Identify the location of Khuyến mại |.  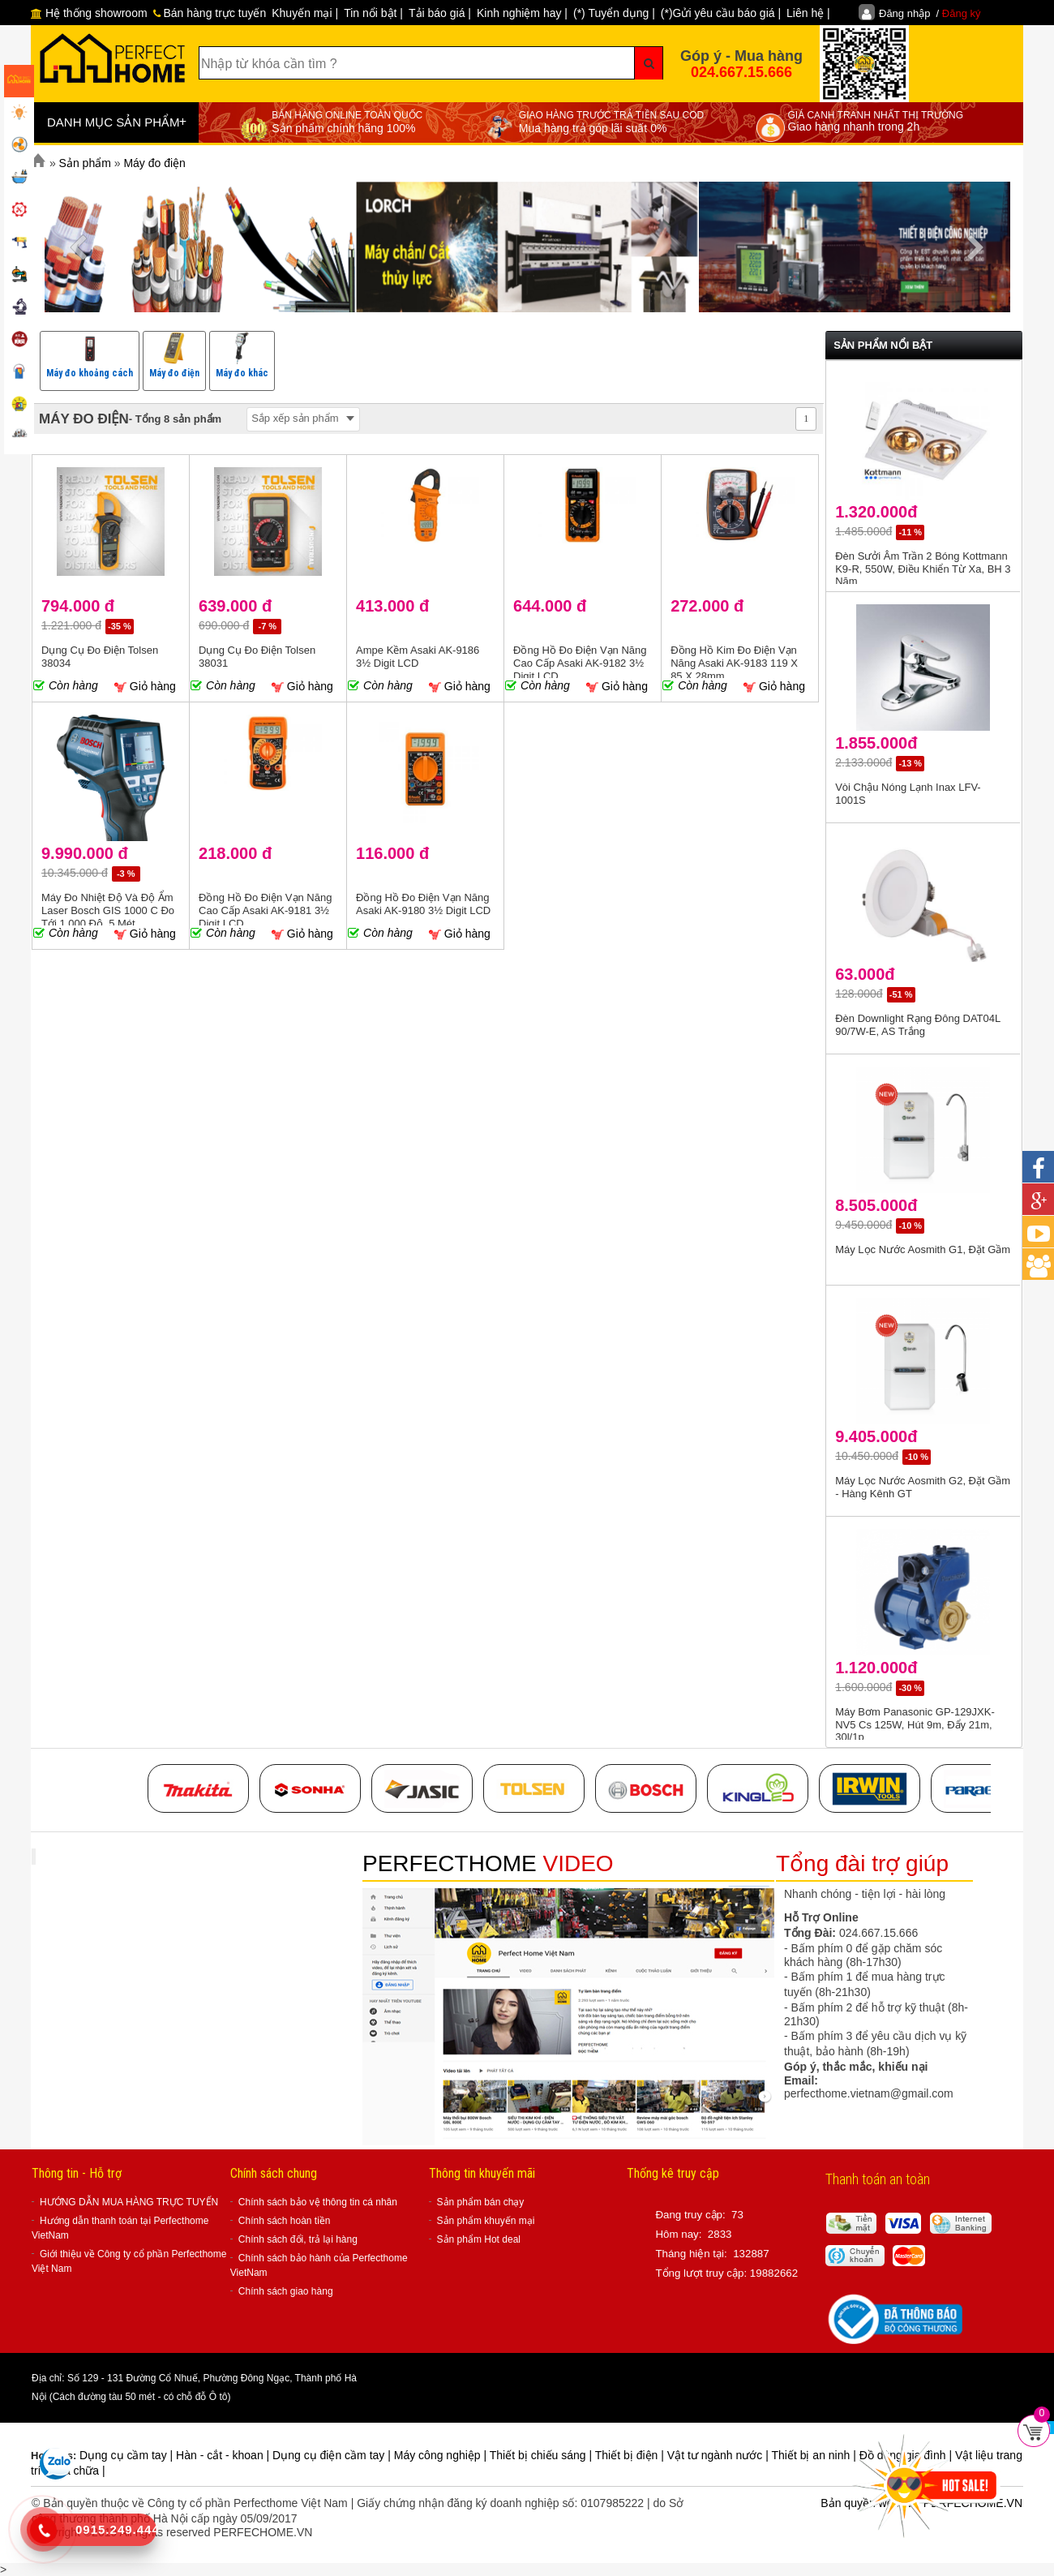
(305, 12).